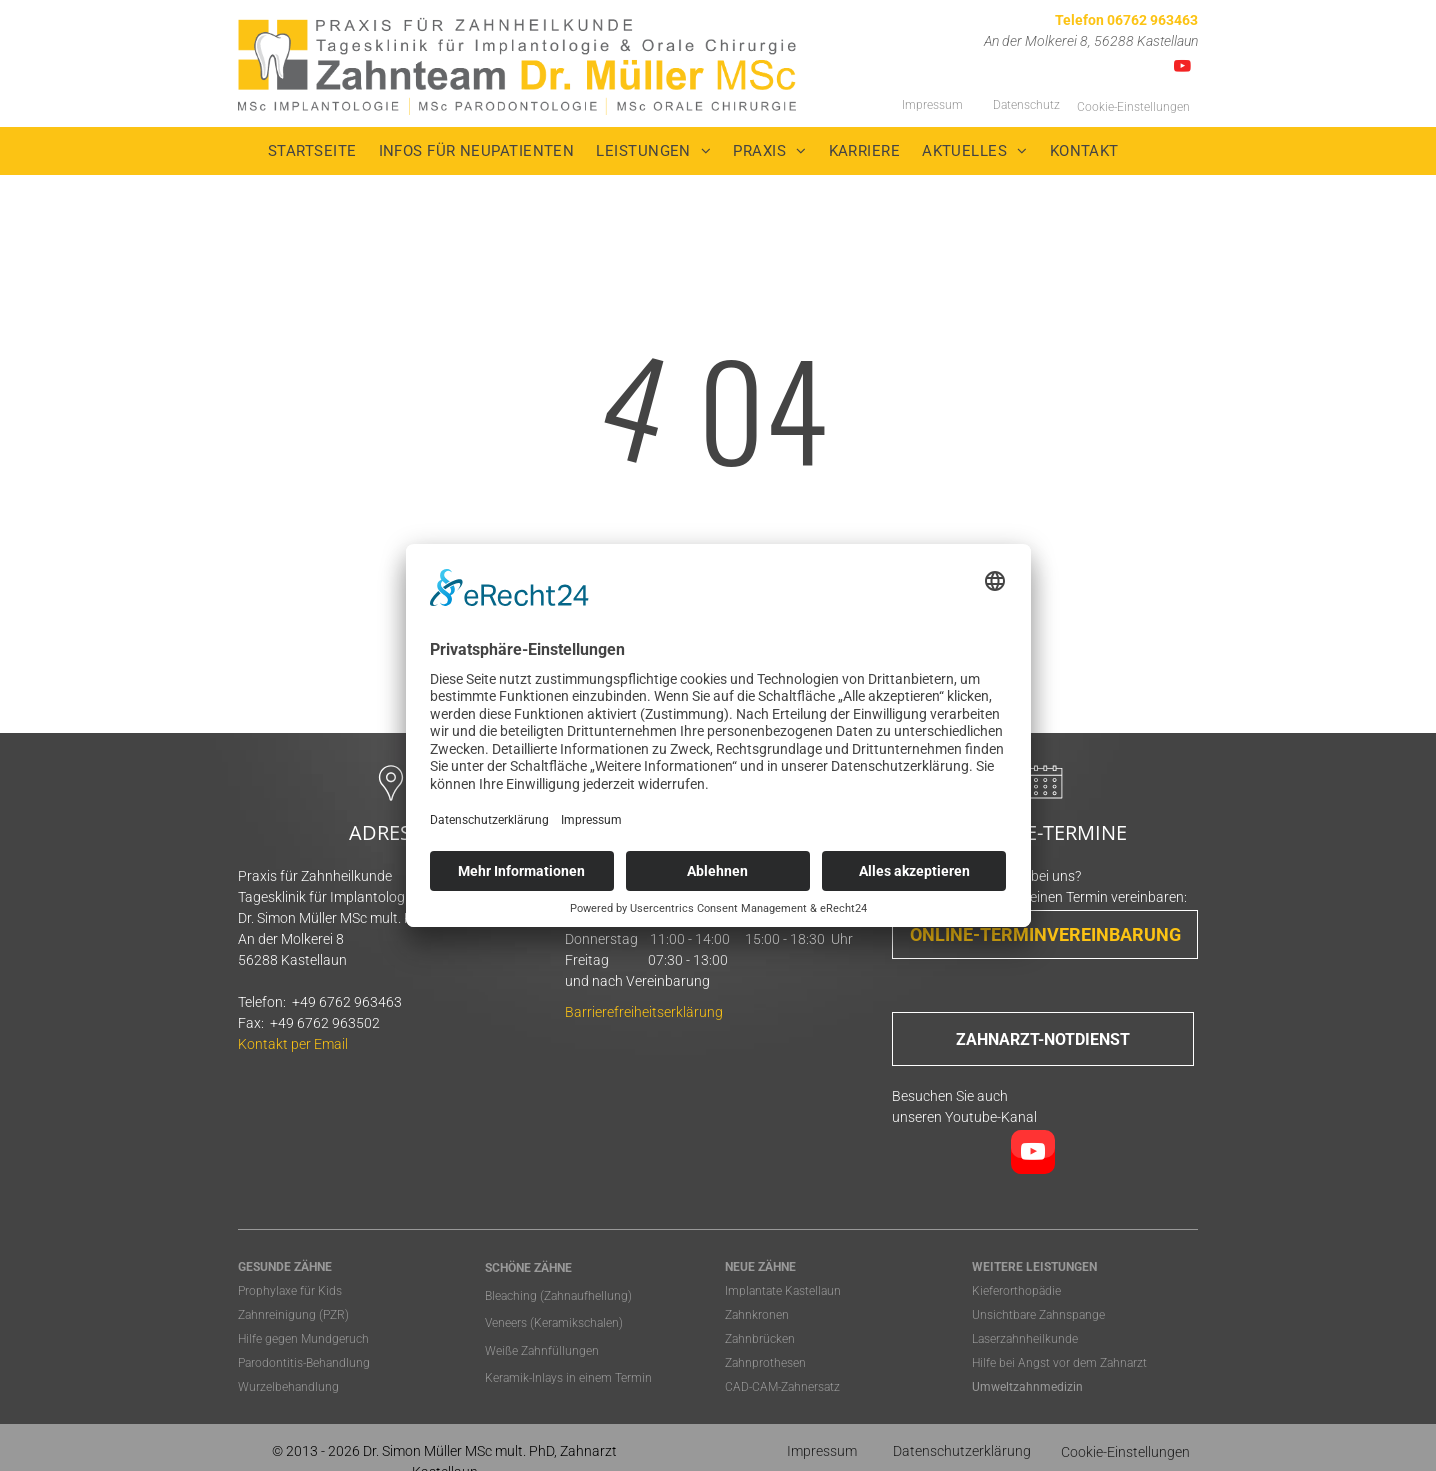 The width and height of the screenshot is (1436, 1471). I want to click on Datenschutz, so click(1026, 105).